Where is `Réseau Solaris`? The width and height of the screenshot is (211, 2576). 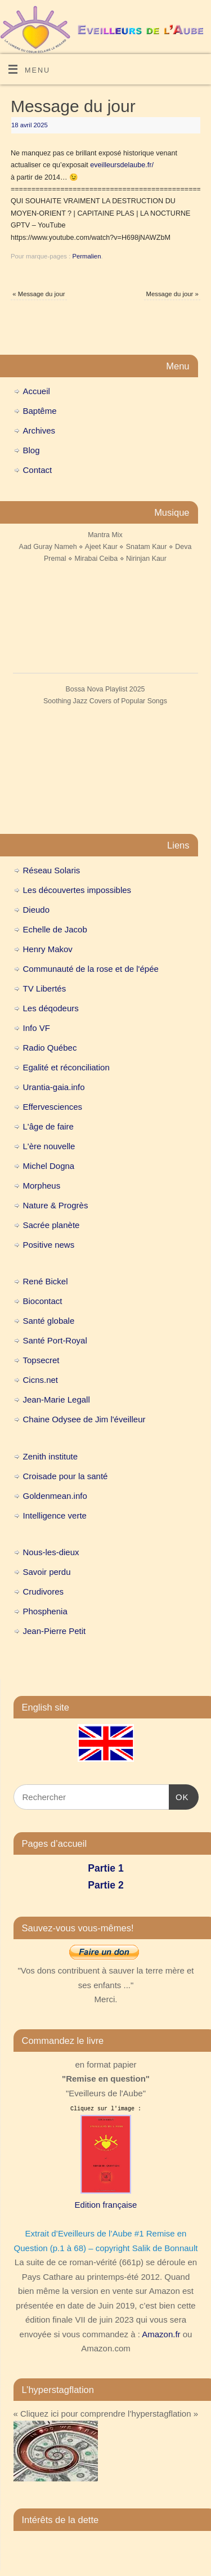 Réseau Solaris is located at coordinates (51, 870).